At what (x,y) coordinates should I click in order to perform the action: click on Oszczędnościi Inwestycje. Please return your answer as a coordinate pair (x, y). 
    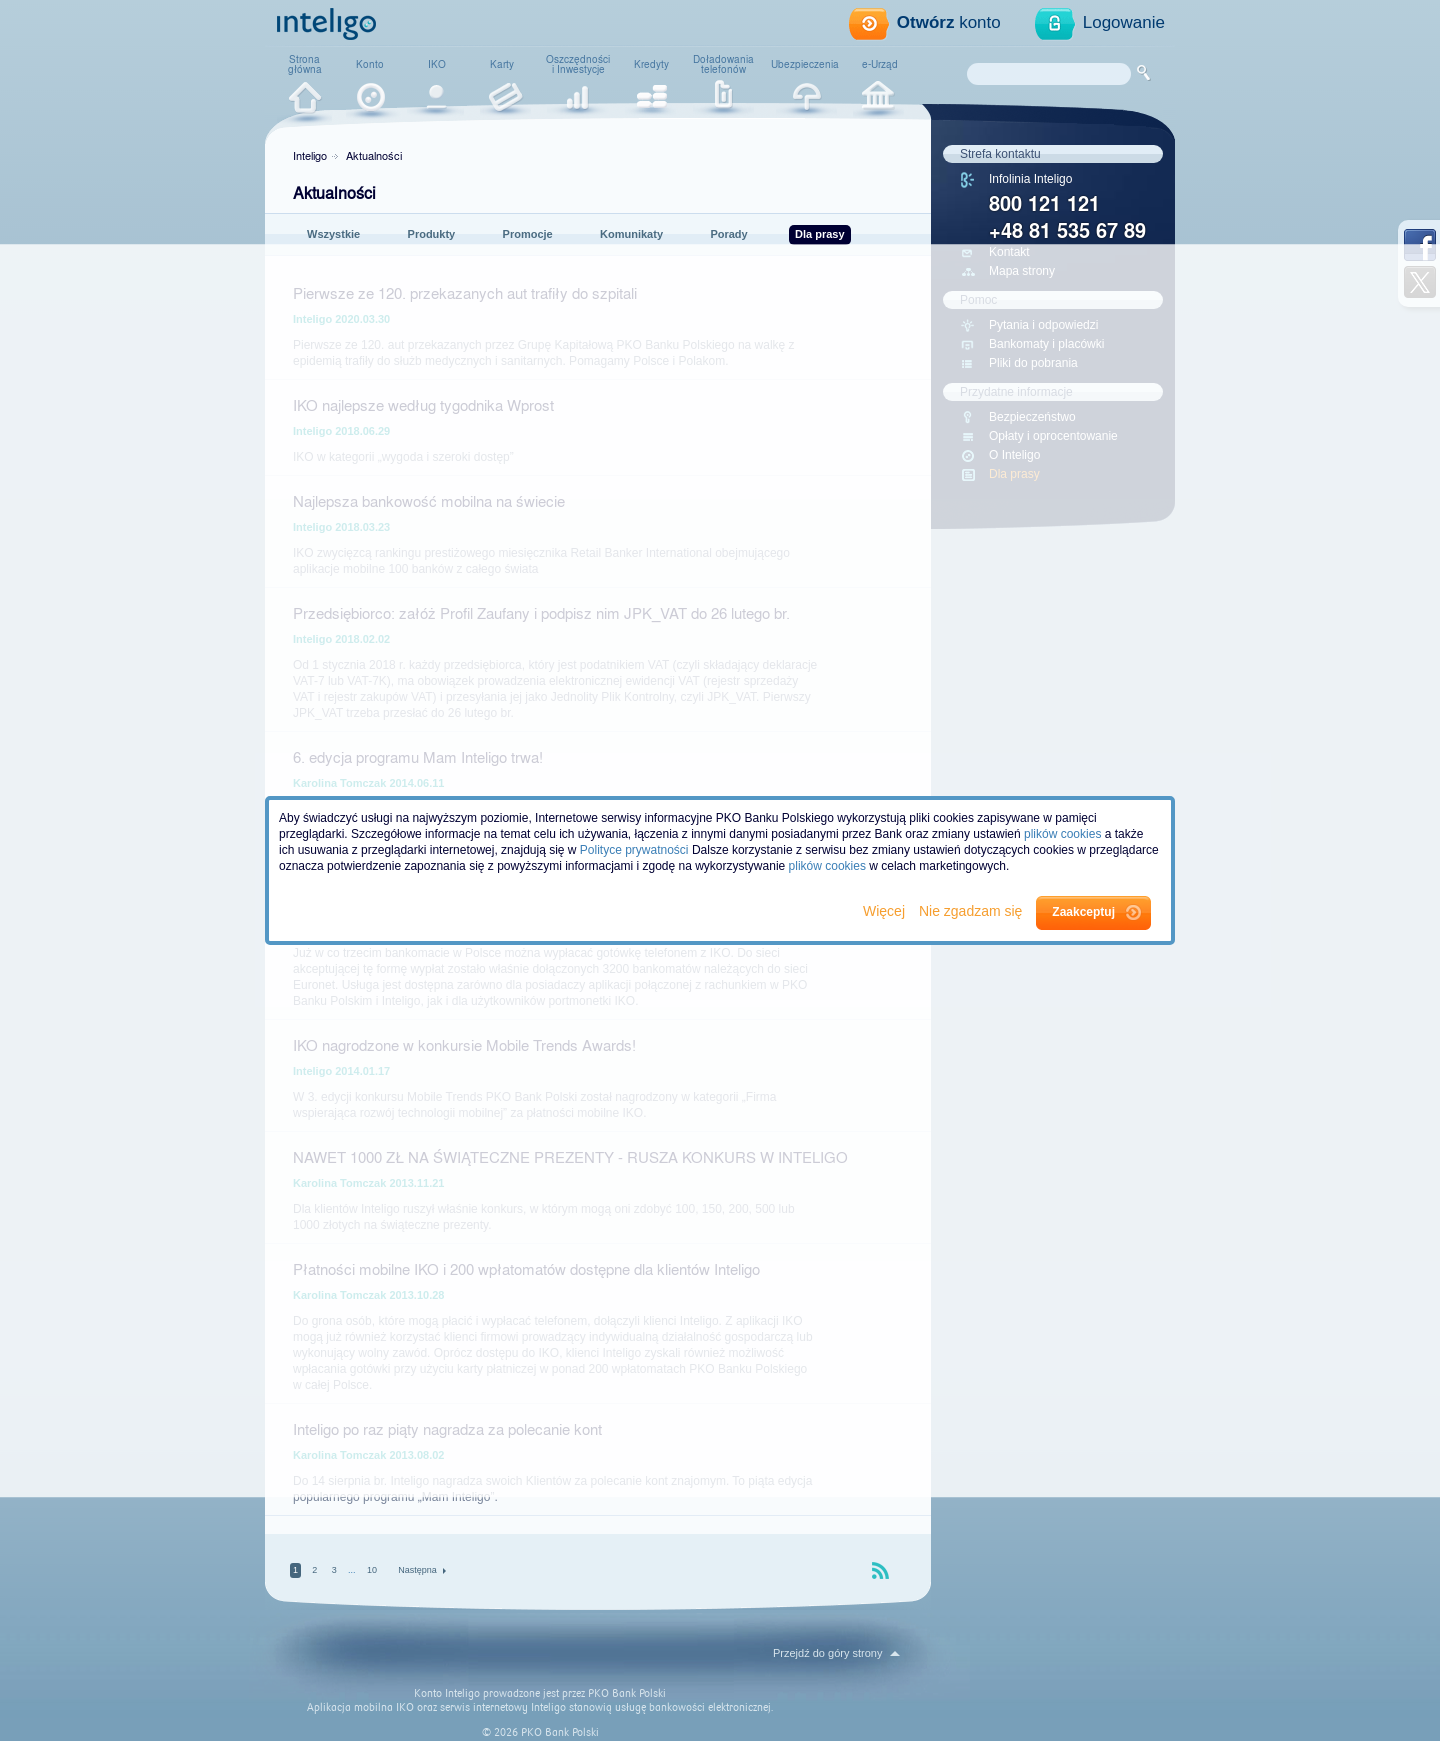
    Looking at the image, I should click on (578, 64).